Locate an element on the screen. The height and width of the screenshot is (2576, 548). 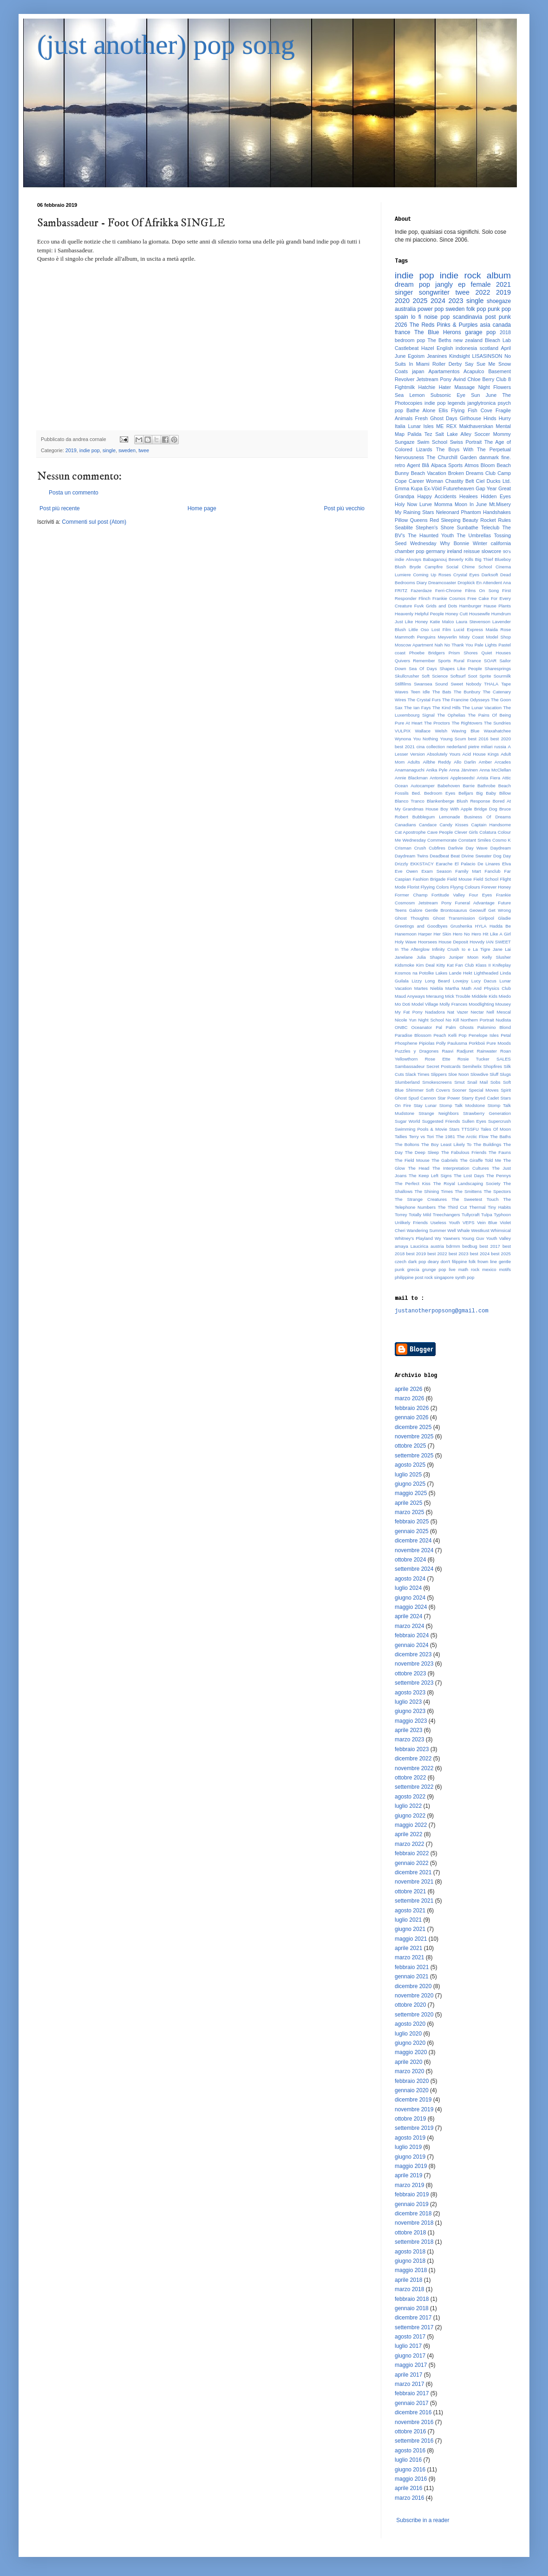
Makthaverskan is located at coordinates (476, 426).